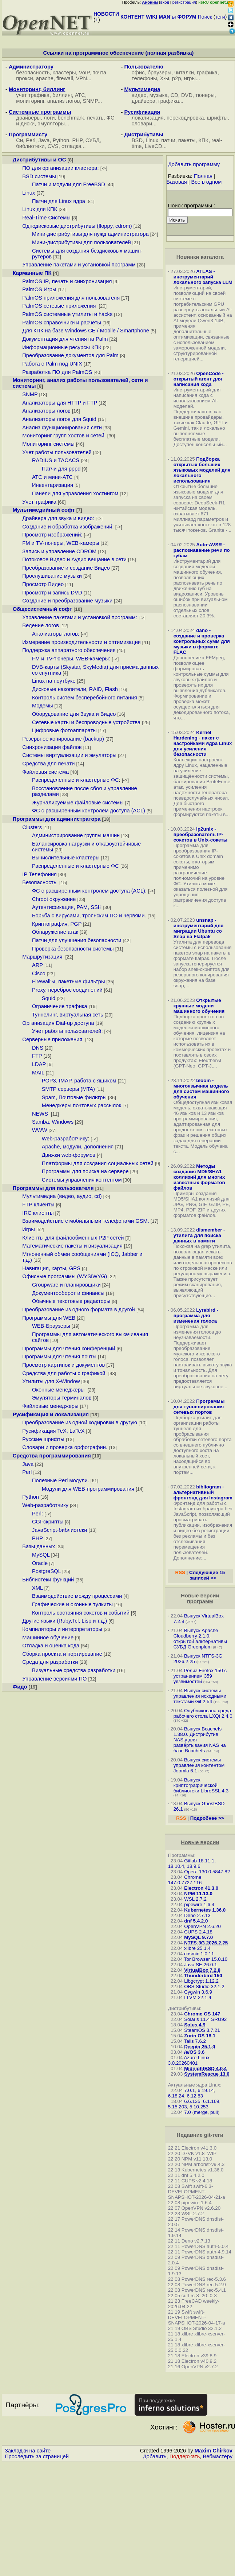 The height and width of the screenshot is (2576, 235). I want to click on CUPS 2.4.18, so click(198, 1932).